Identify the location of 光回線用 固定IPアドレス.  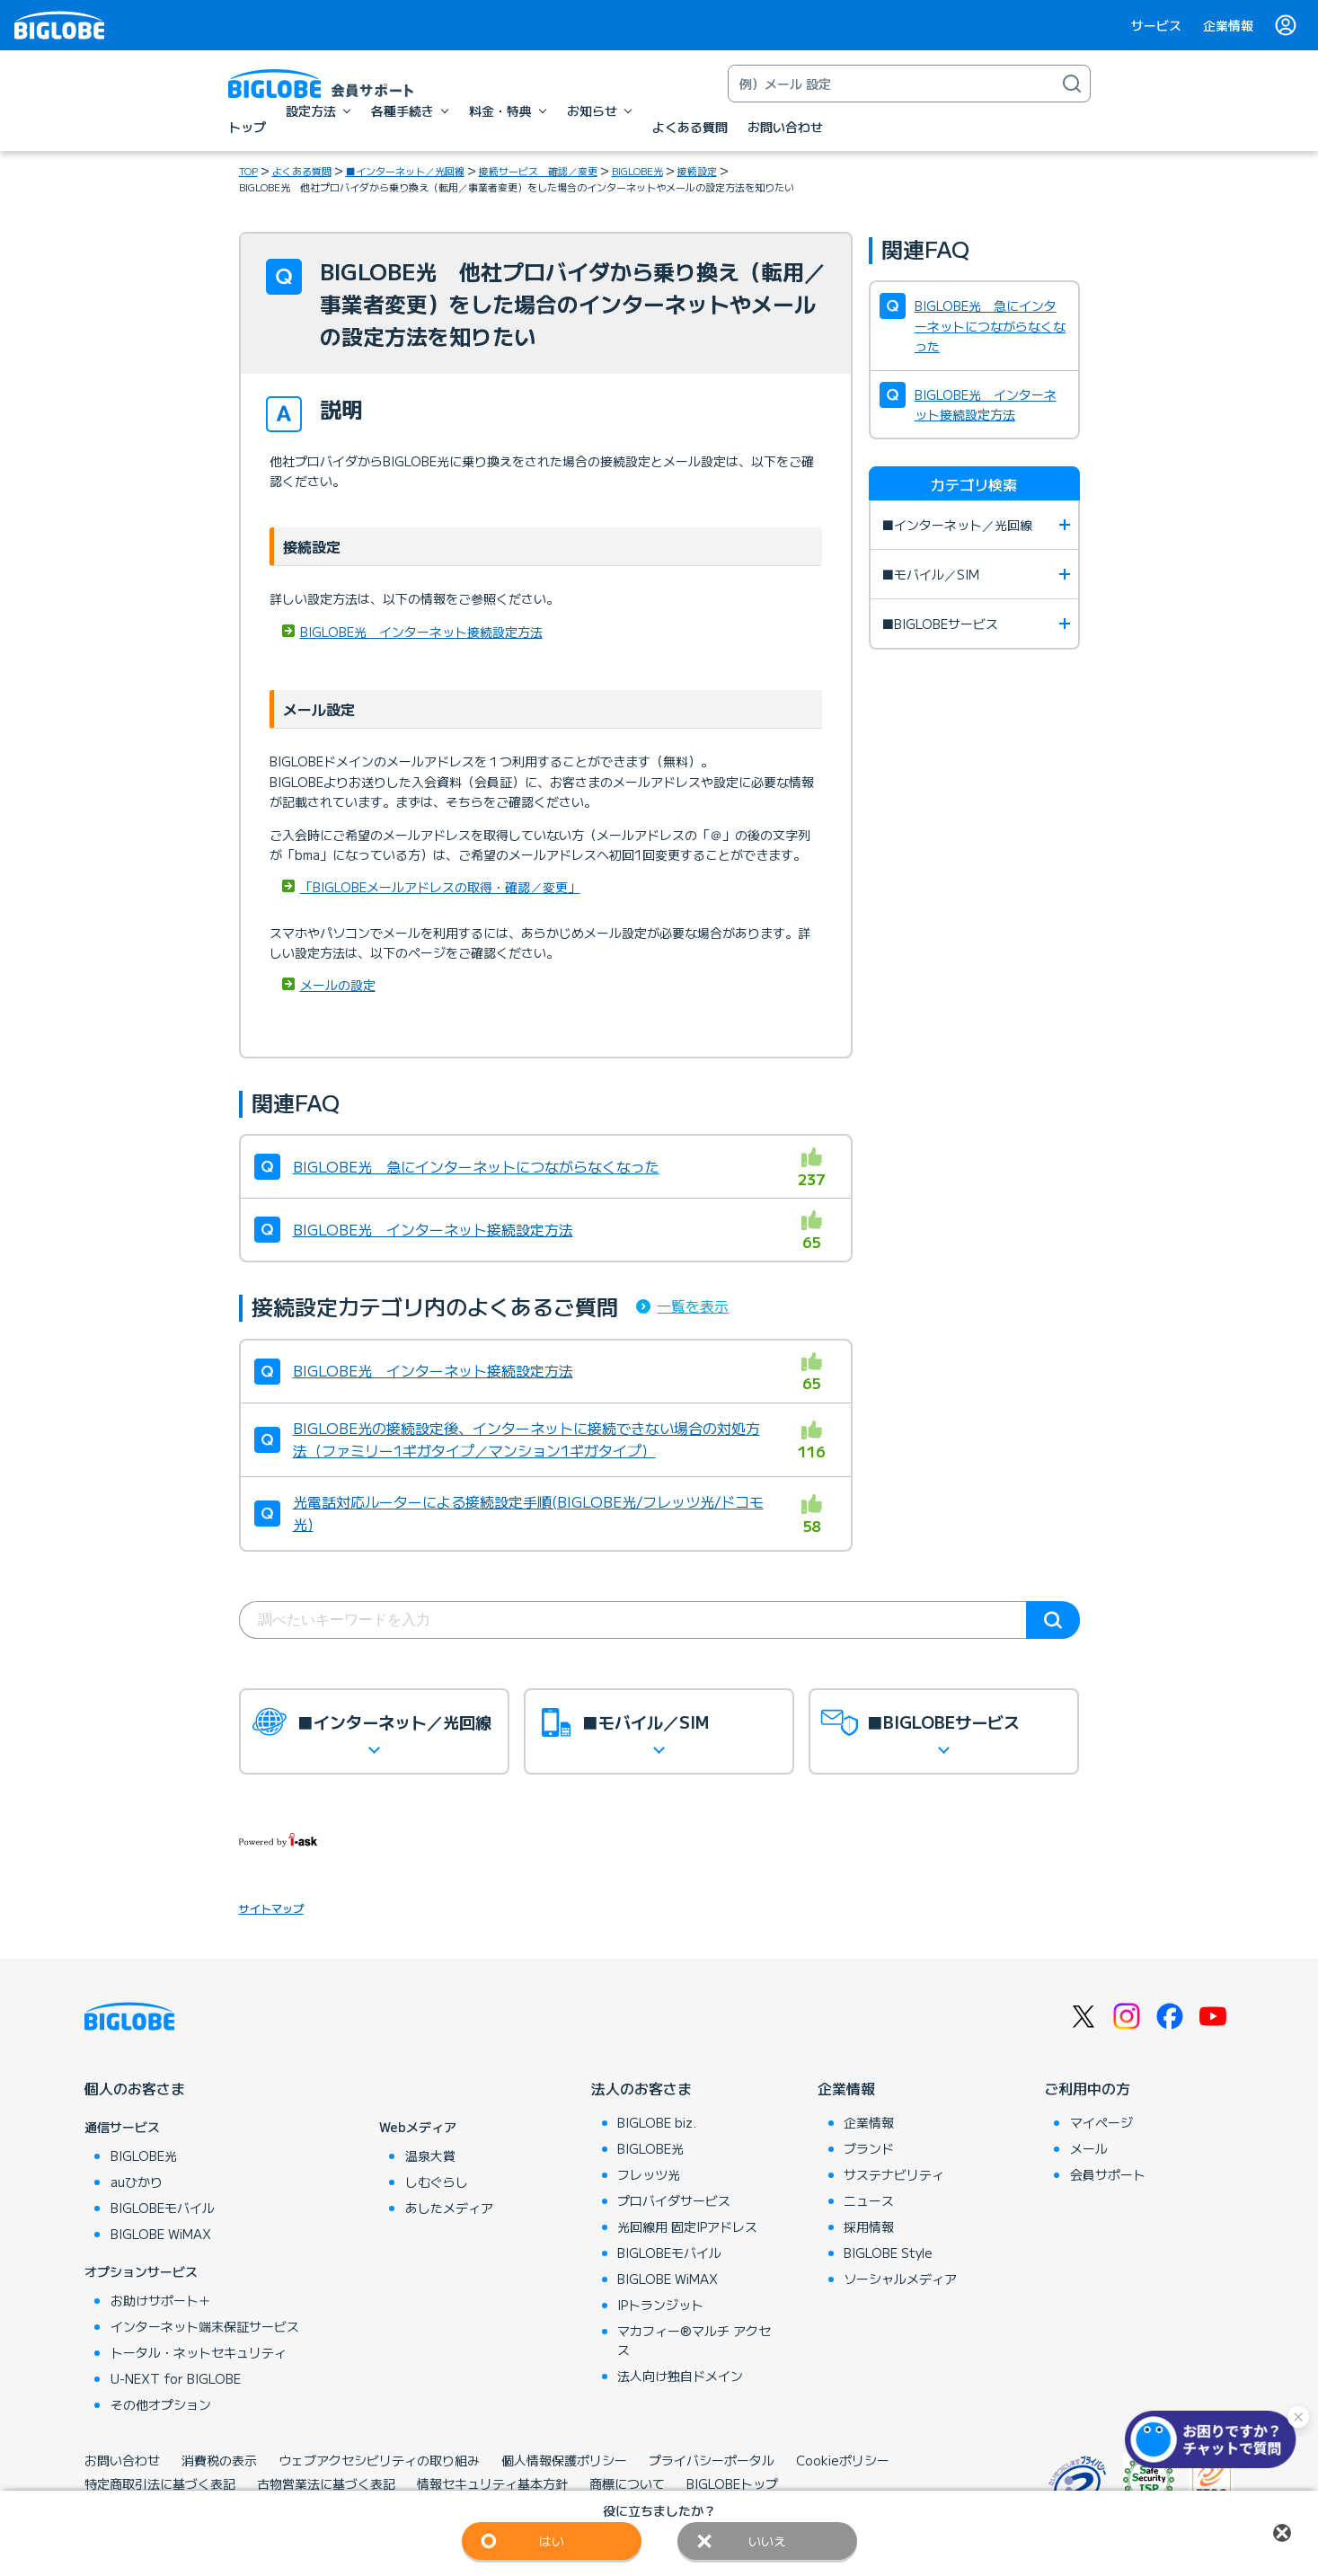
(687, 2226).